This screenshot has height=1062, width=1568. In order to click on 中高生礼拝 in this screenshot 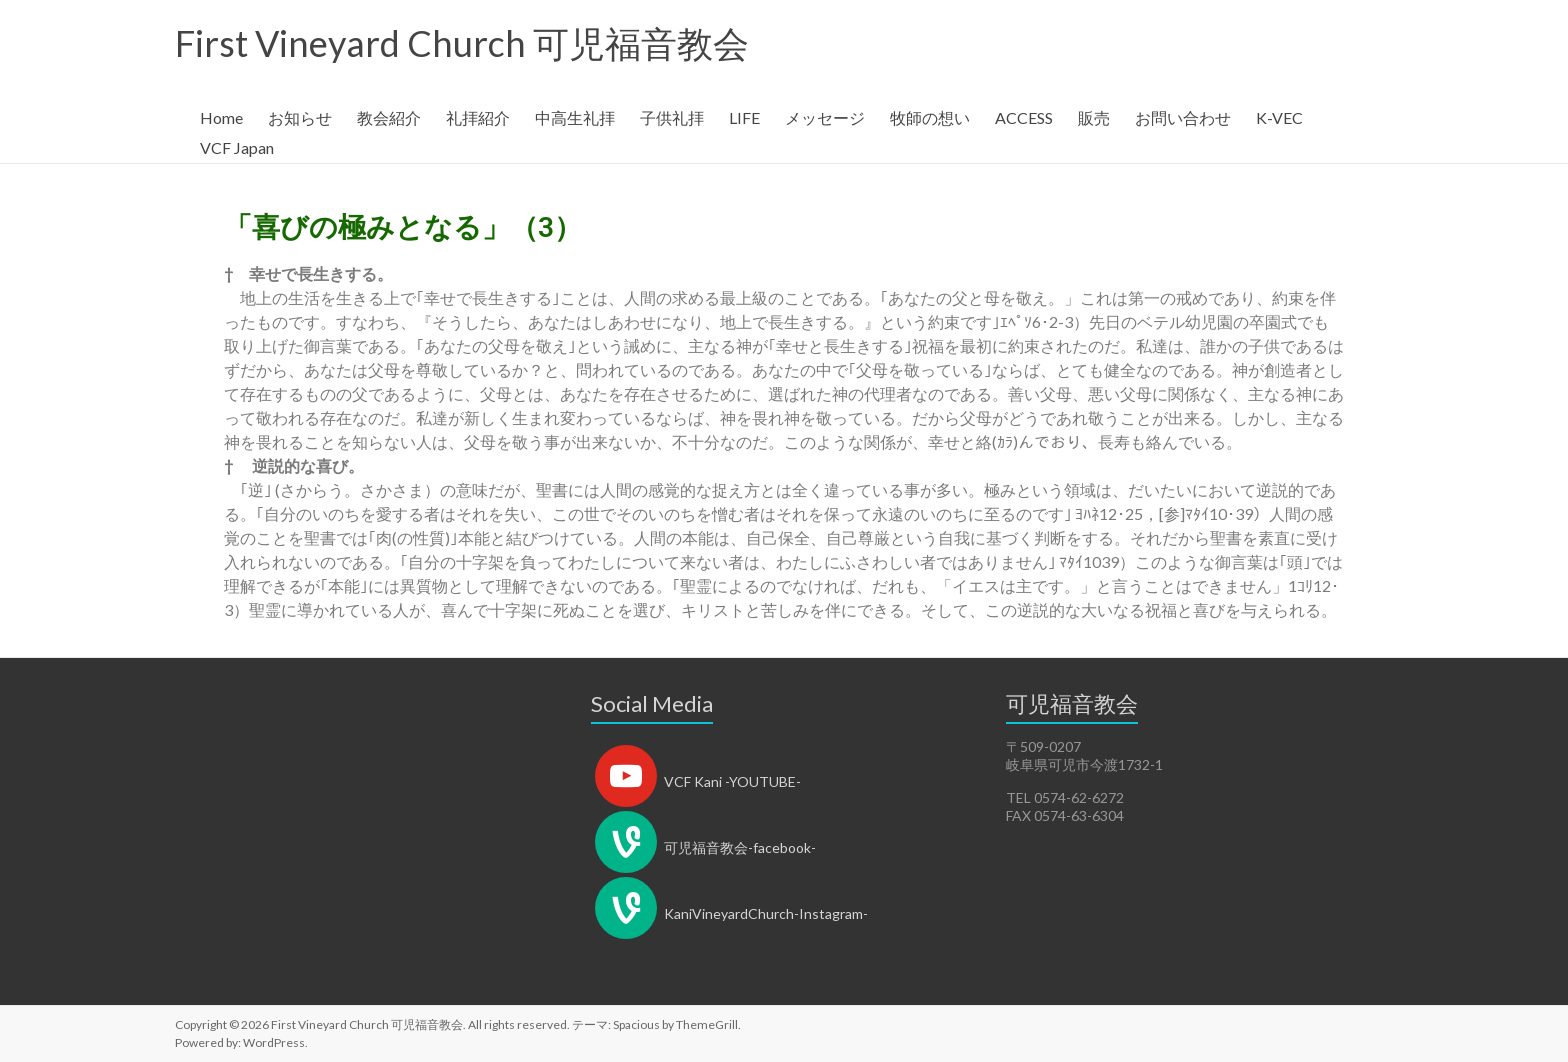, I will do `click(575, 117)`.